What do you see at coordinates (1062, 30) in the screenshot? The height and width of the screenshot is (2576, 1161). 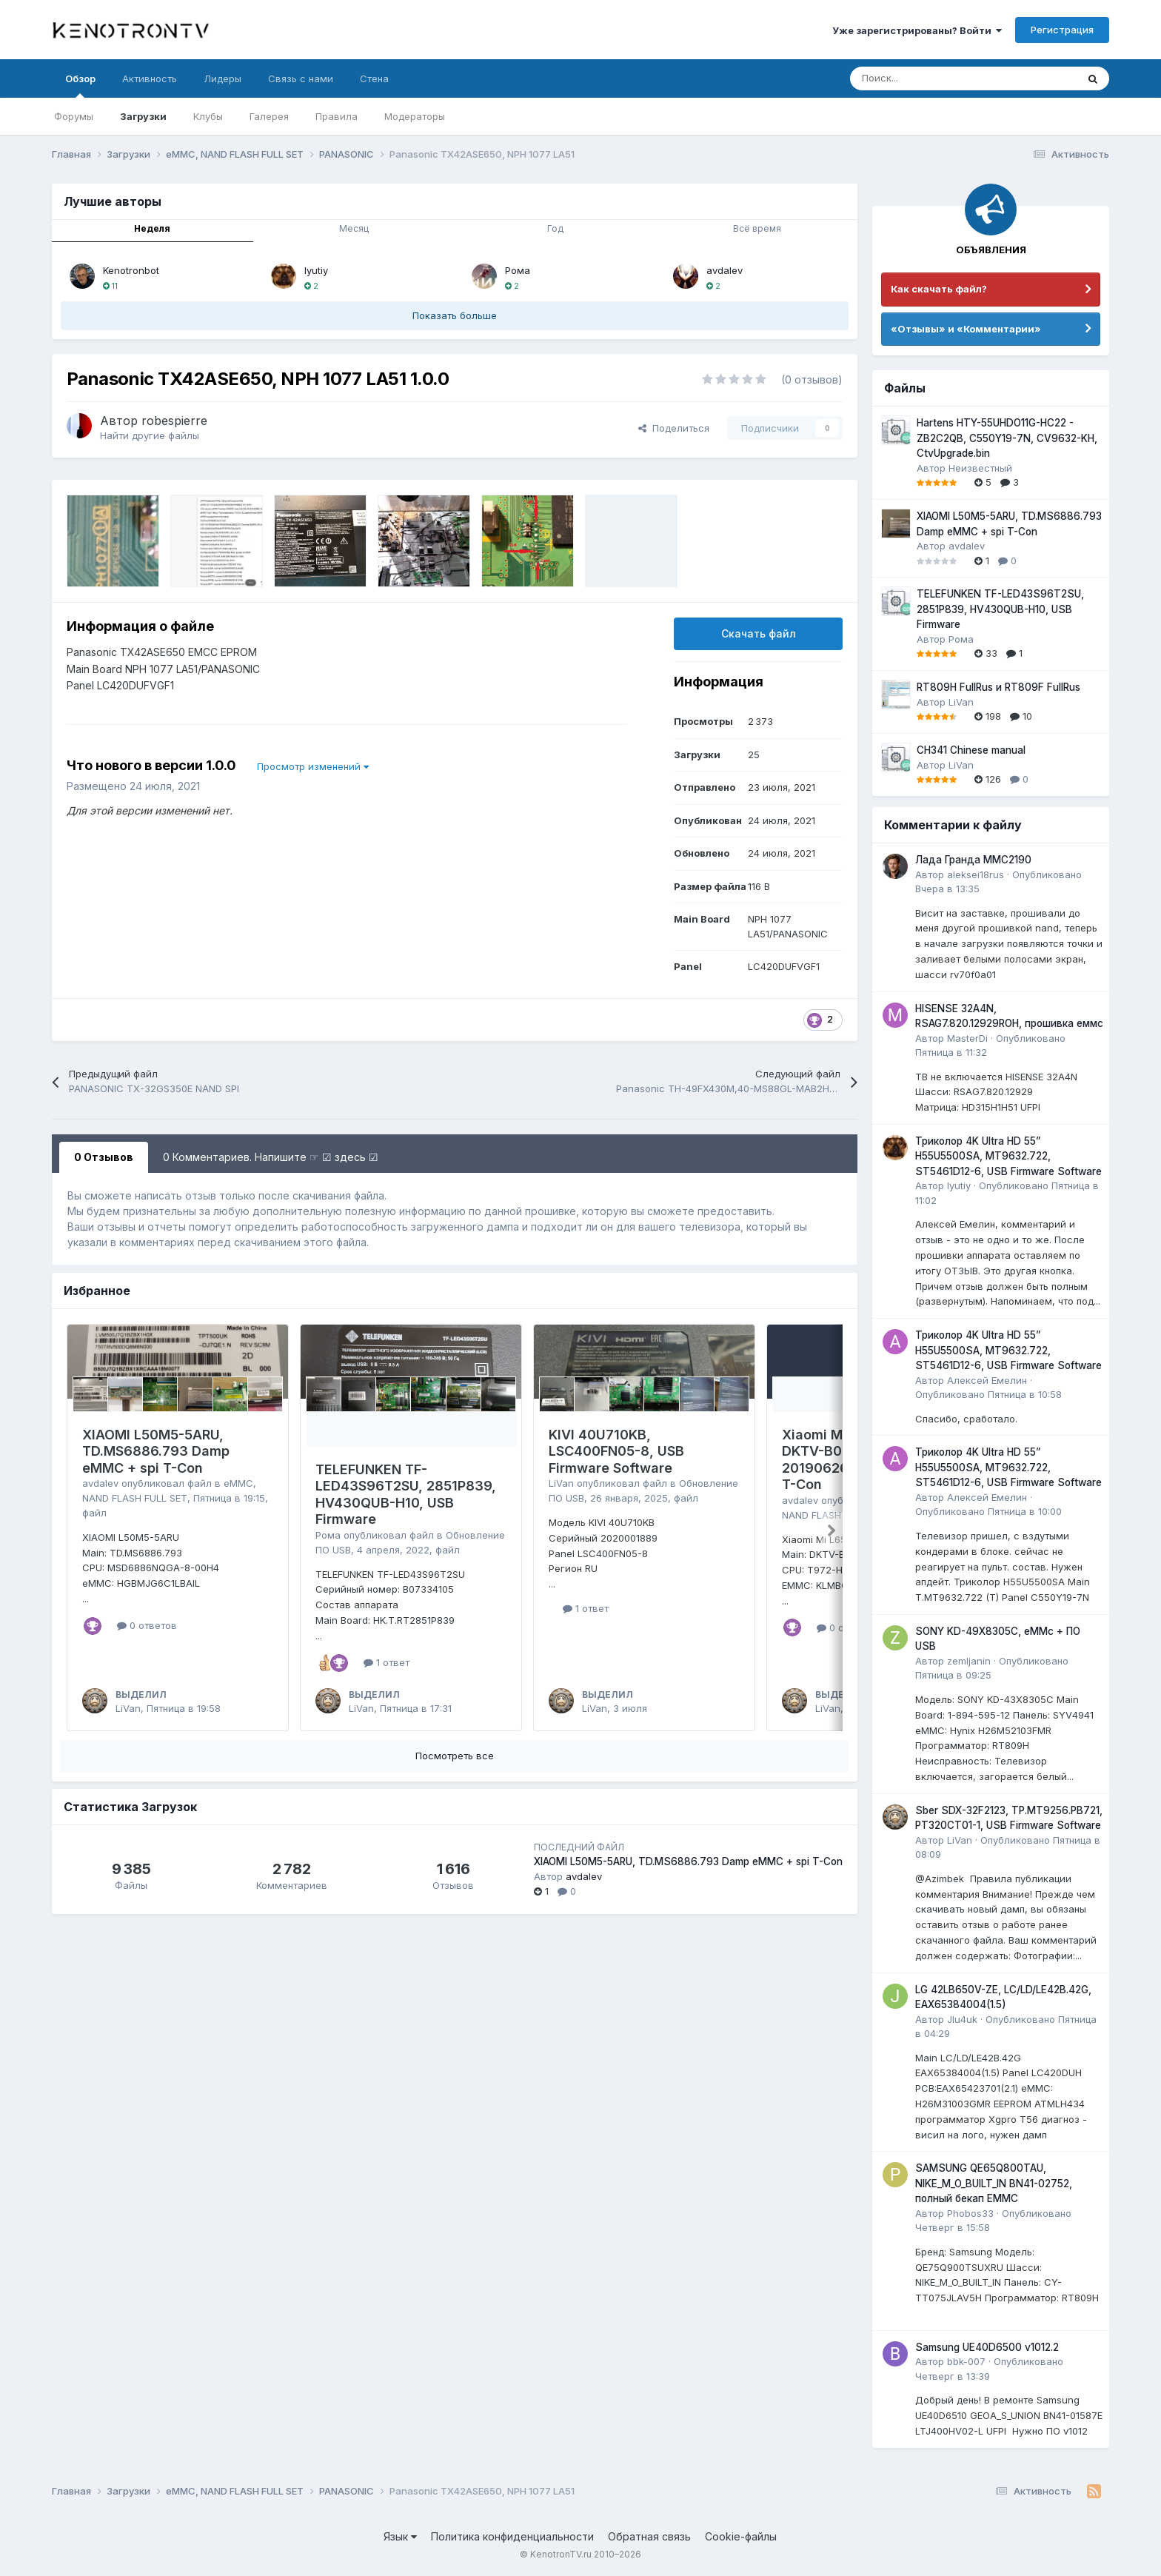 I see `Регистрация` at bounding box center [1062, 30].